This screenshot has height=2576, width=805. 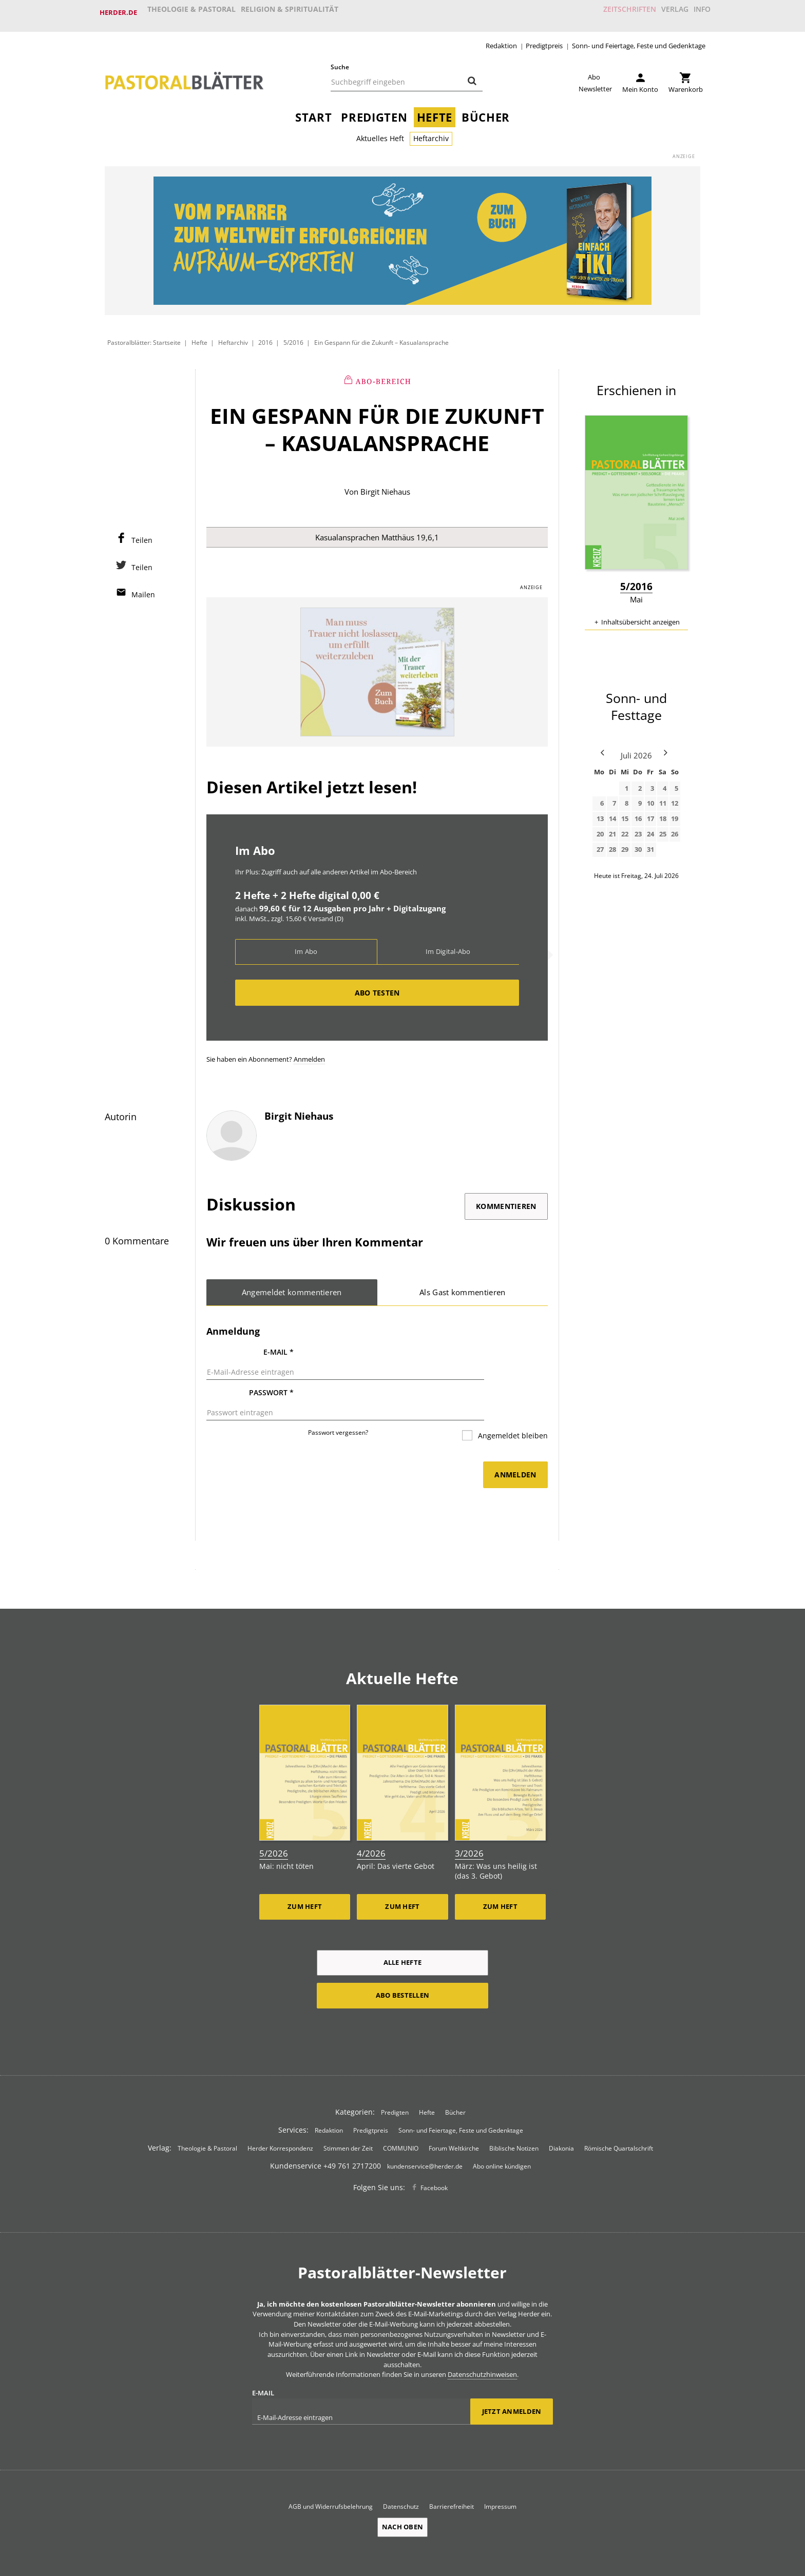 What do you see at coordinates (486, 111) in the screenshot?
I see `Bücher` at bounding box center [486, 111].